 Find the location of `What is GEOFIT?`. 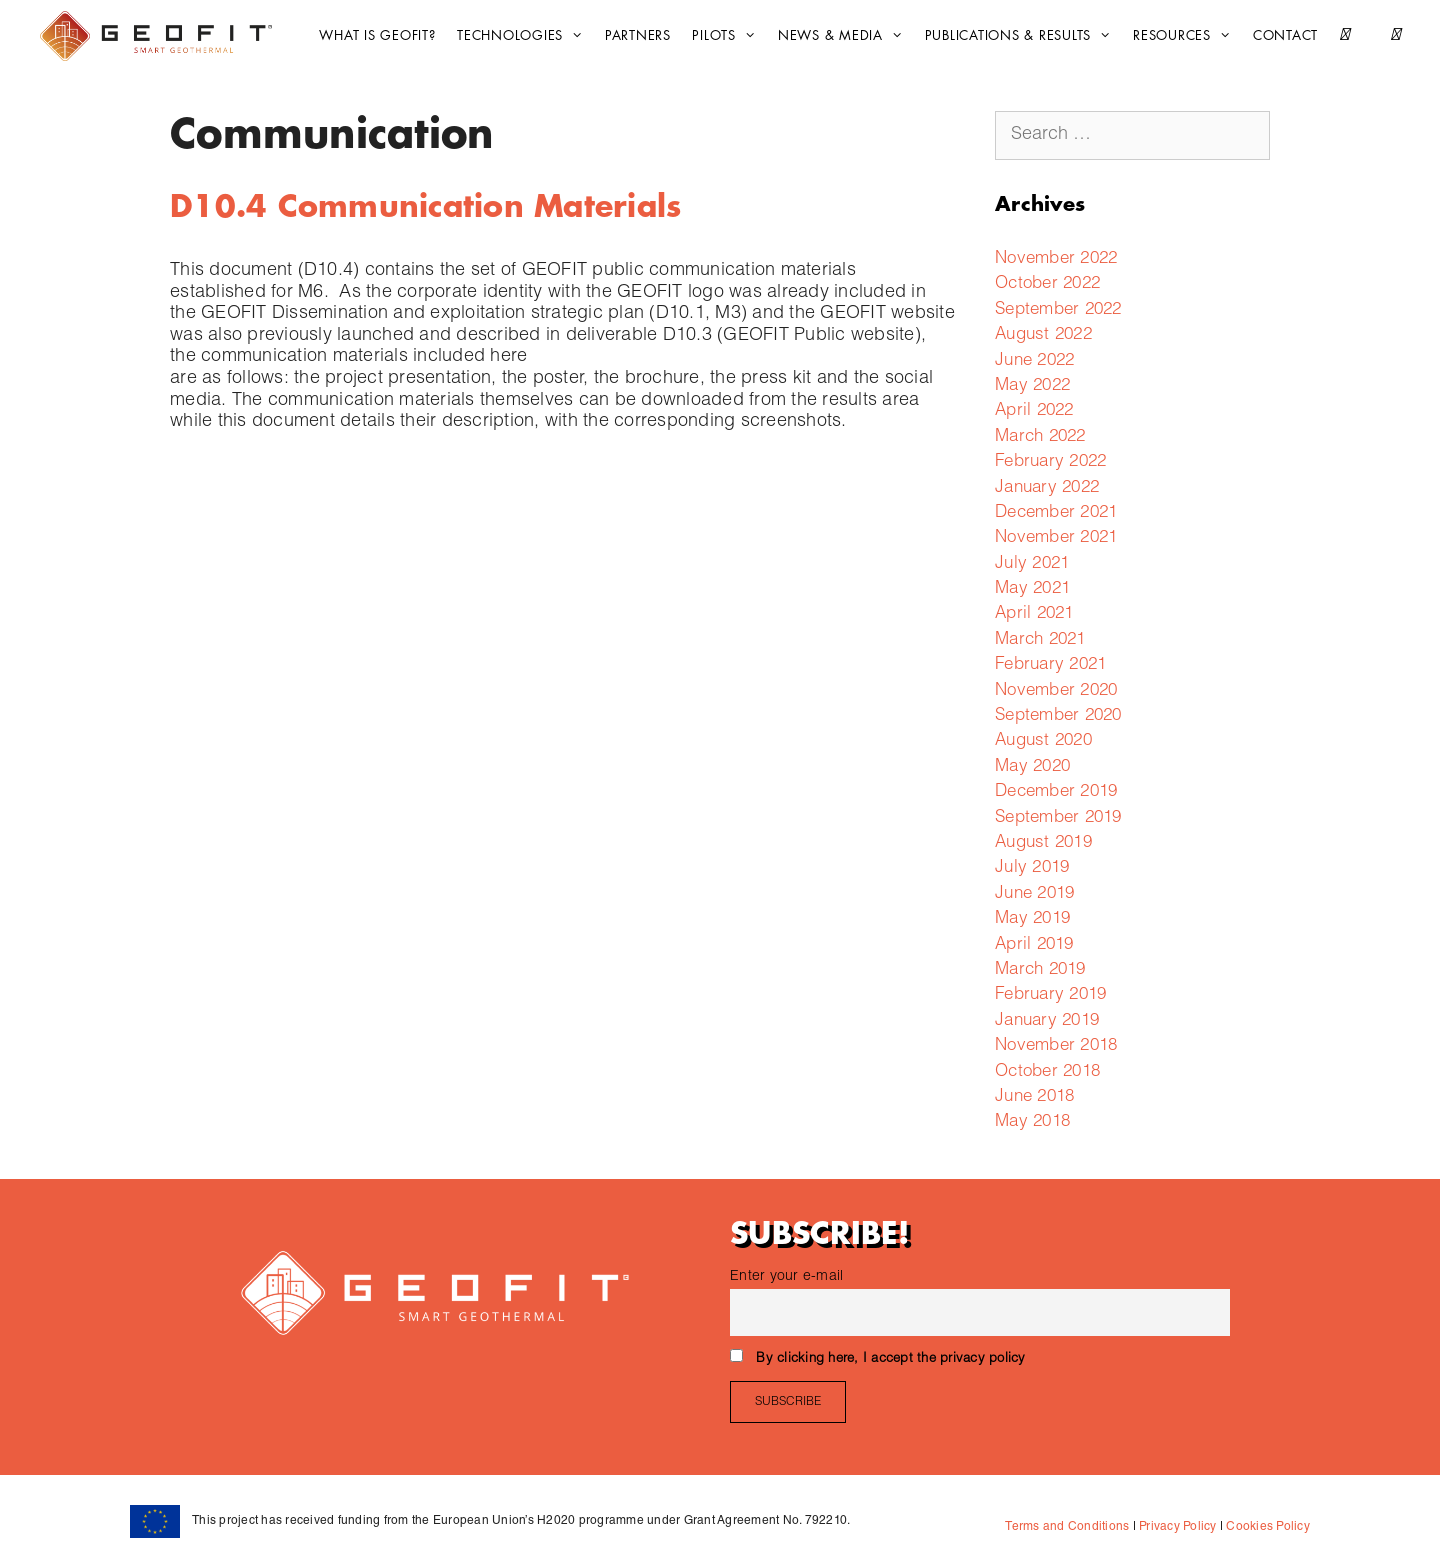

What is GEOFIT? is located at coordinates (377, 35).